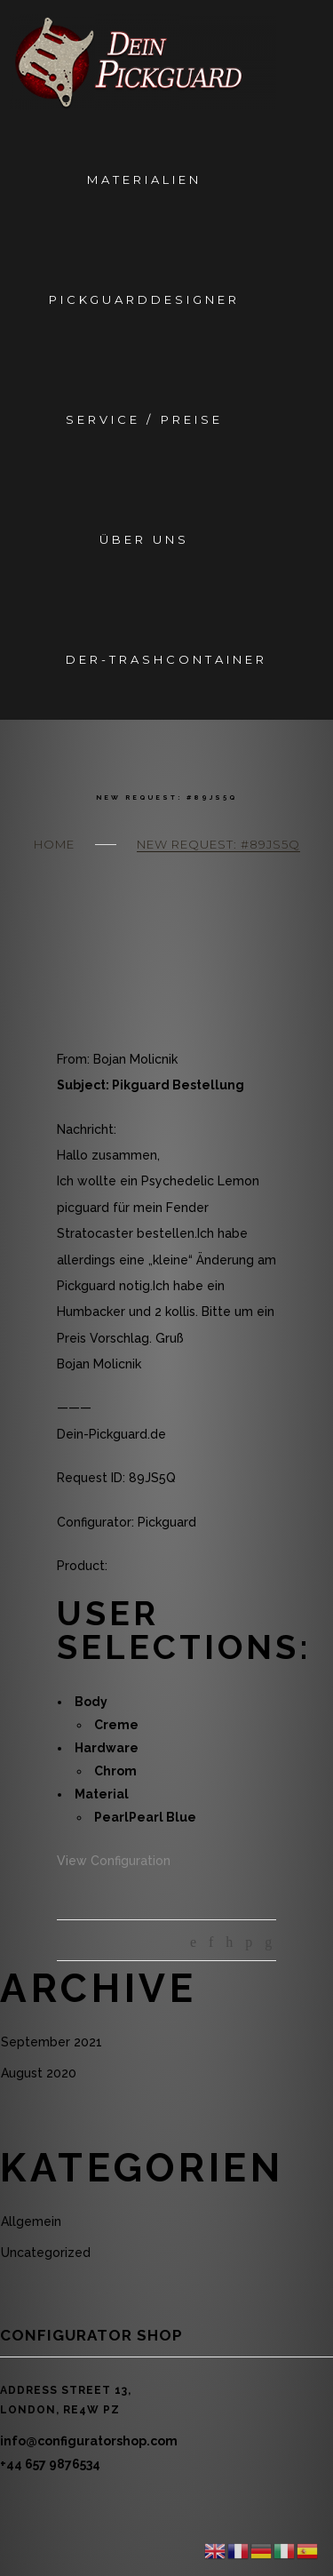 This screenshot has height=2576, width=333. Describe the element at coordinates (113, 1861) in the screenshot. I see `View Configuration` at that location.